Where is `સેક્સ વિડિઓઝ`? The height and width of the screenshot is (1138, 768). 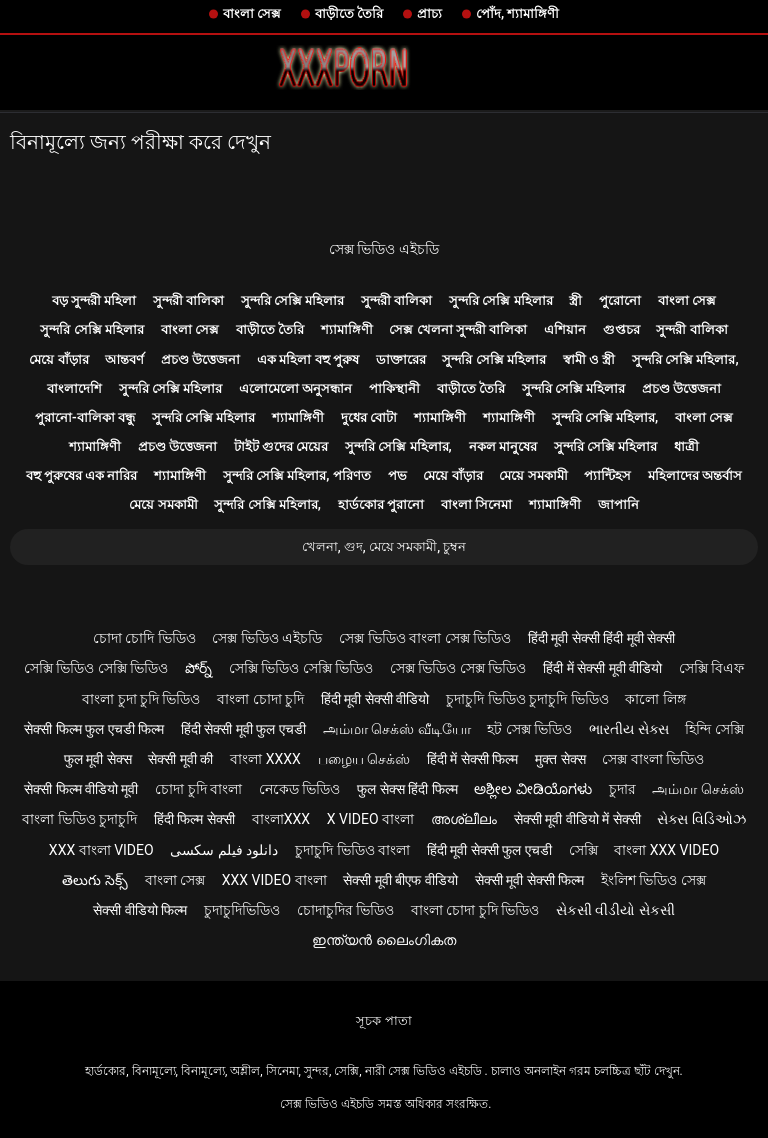
સેક્સ વિડિઓઝ is located at coordinates (701, 819).